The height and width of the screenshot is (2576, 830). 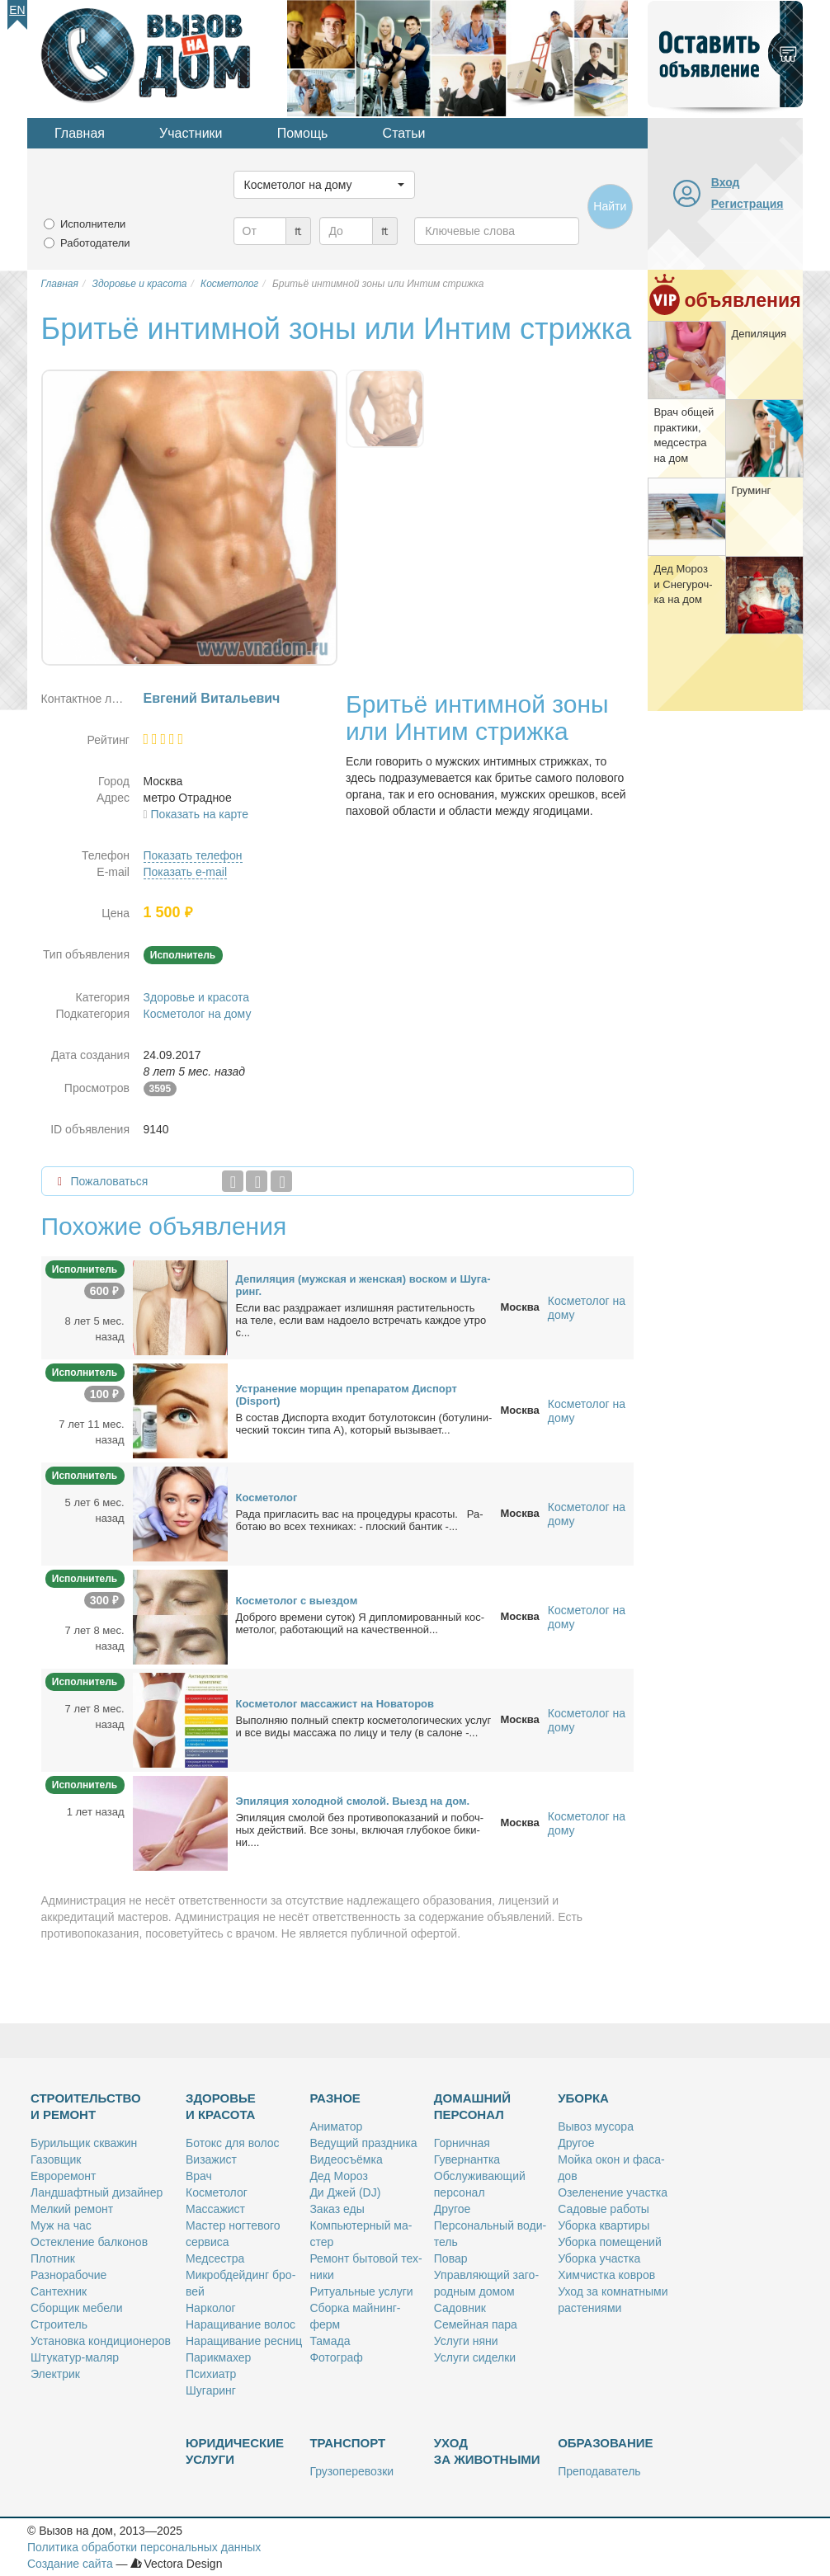 I want to click on Регистрация, so click(x=747, y=203).